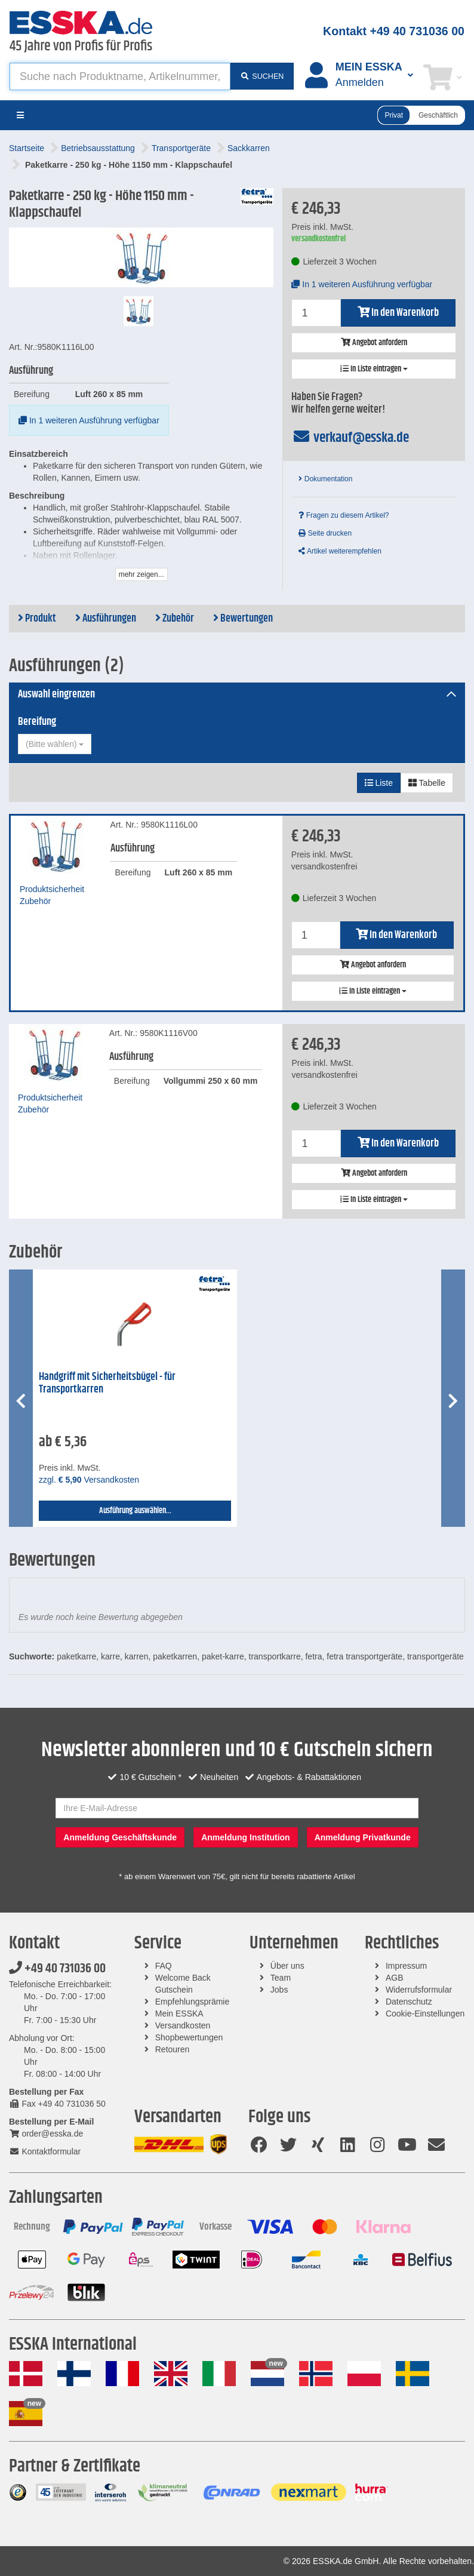  I want to click on +49 40 731036 00, so click(57, 1969).